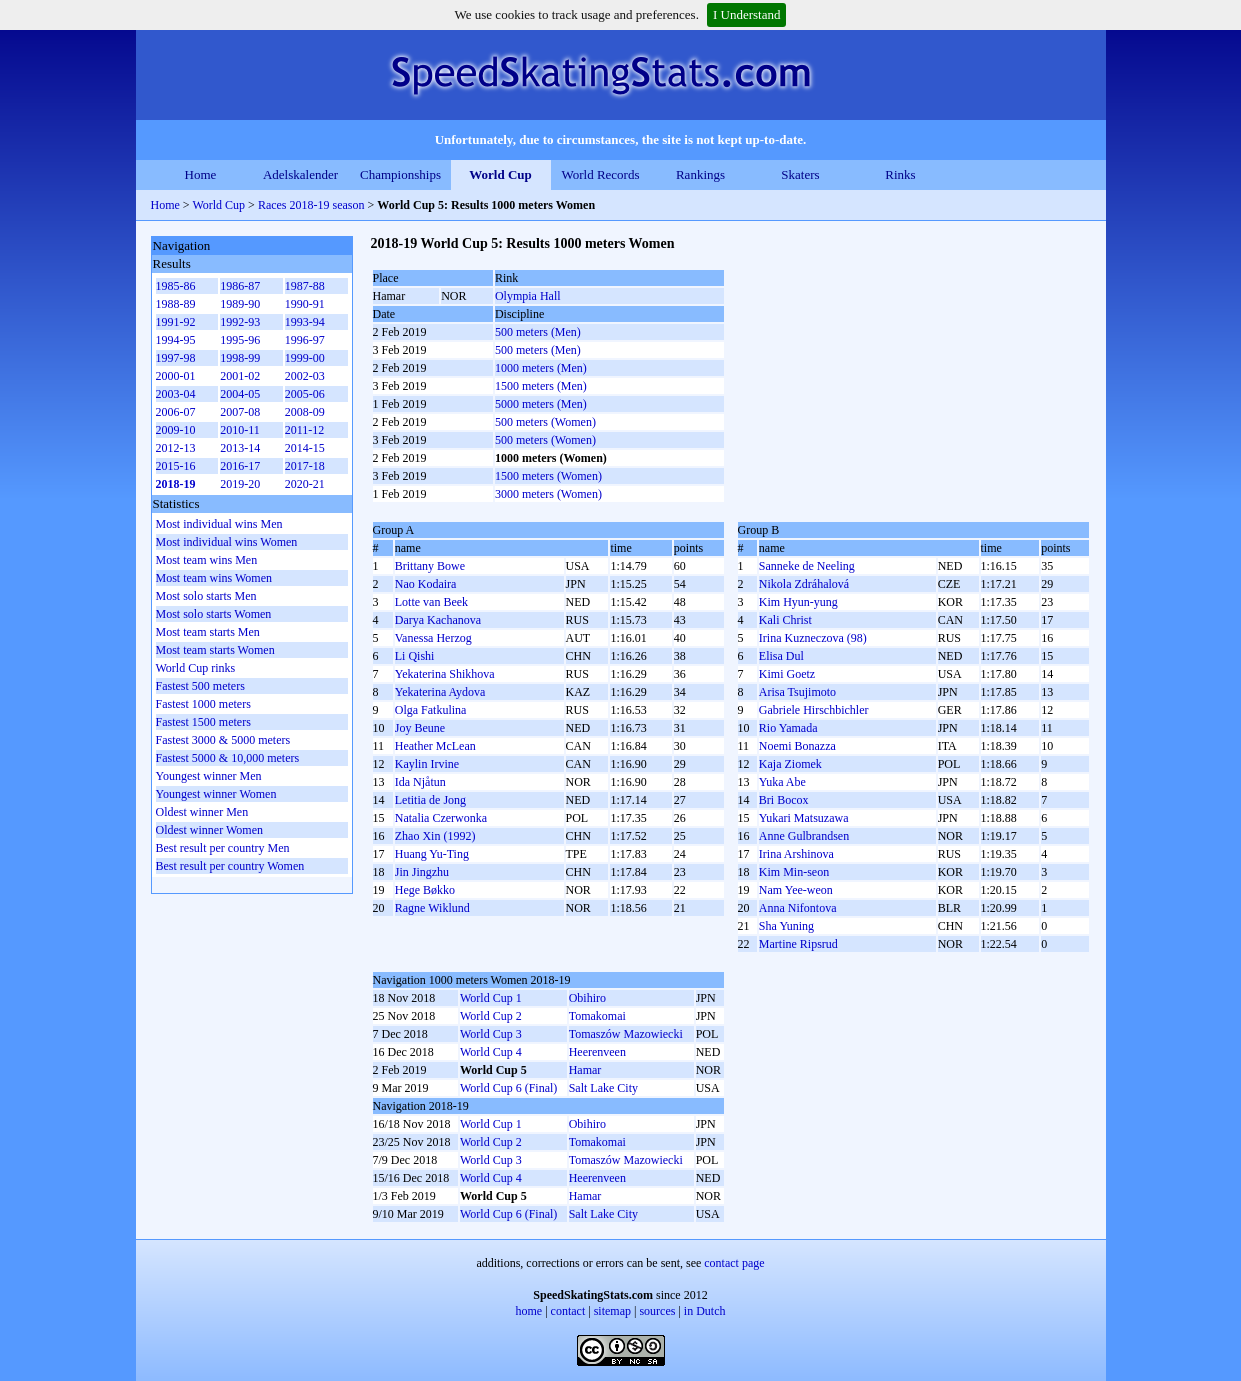  Describe the element at coordinates (734, 1263) in the screenshot. I see `contact page` at that location.